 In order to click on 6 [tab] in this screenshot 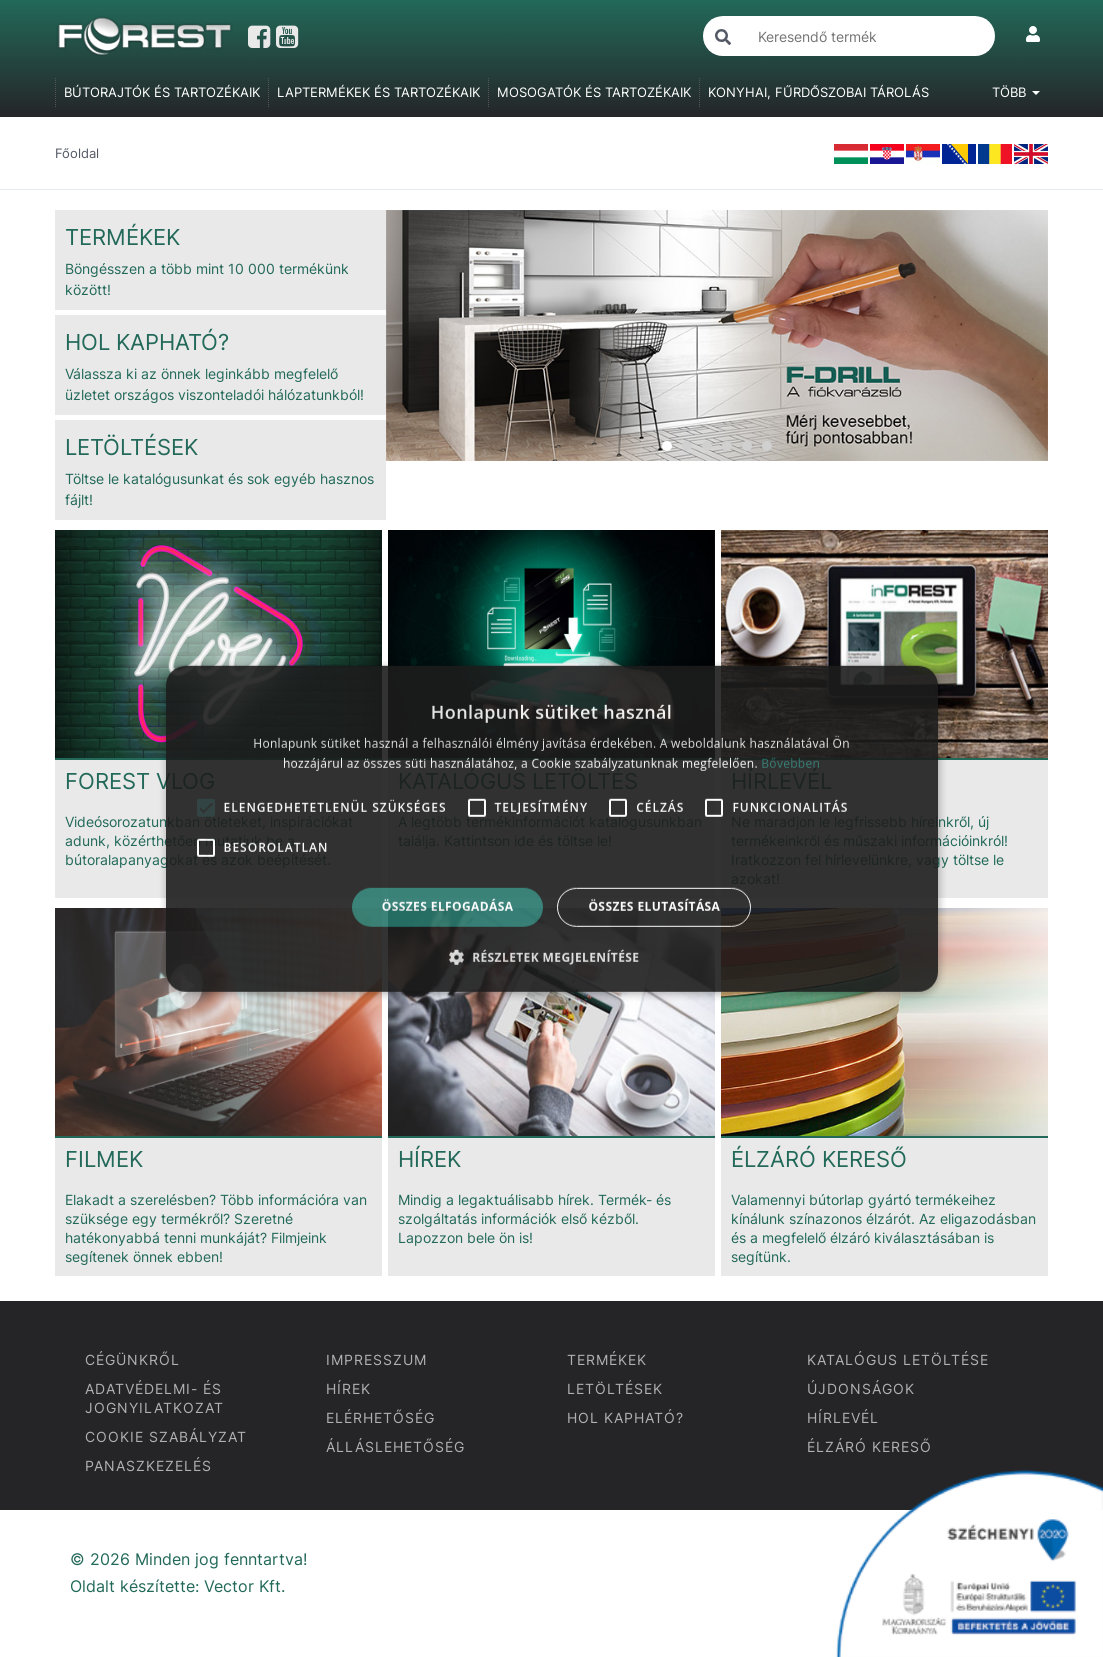, I will do `click(767, 446)`.